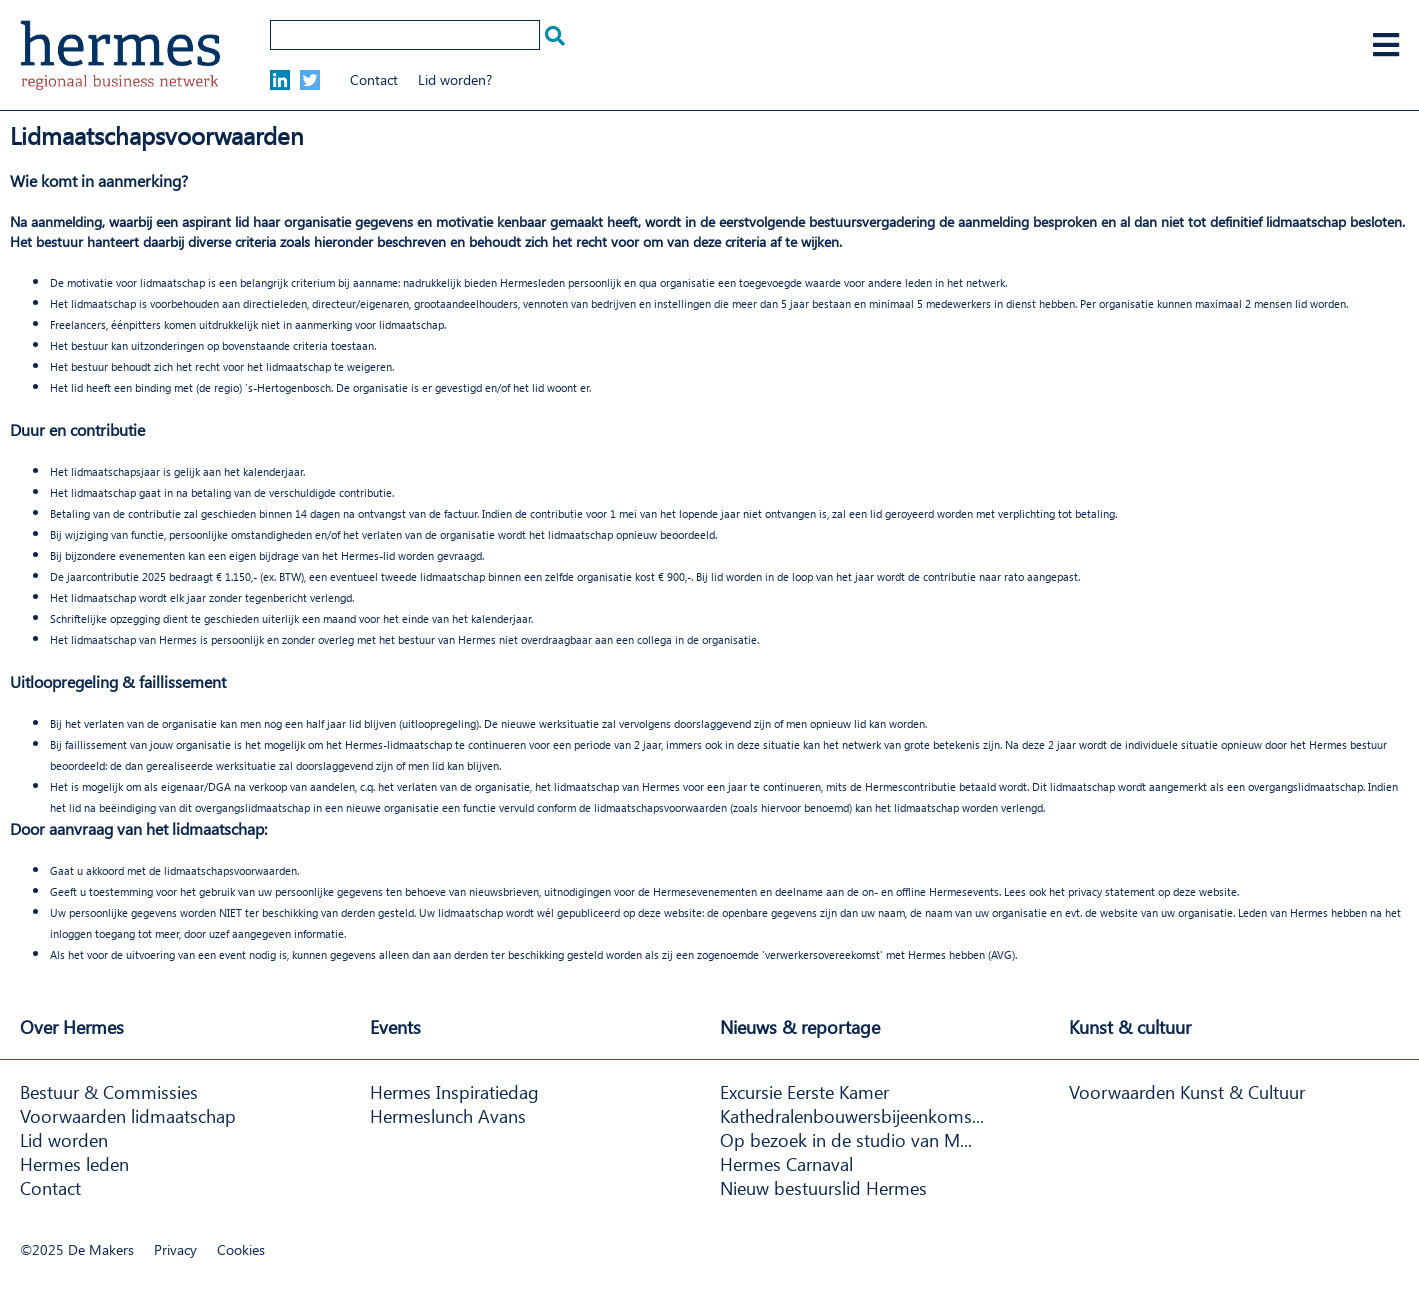  Describe the element at coordinates (374, 79) in the screenshot. I see `Contact` at that location.